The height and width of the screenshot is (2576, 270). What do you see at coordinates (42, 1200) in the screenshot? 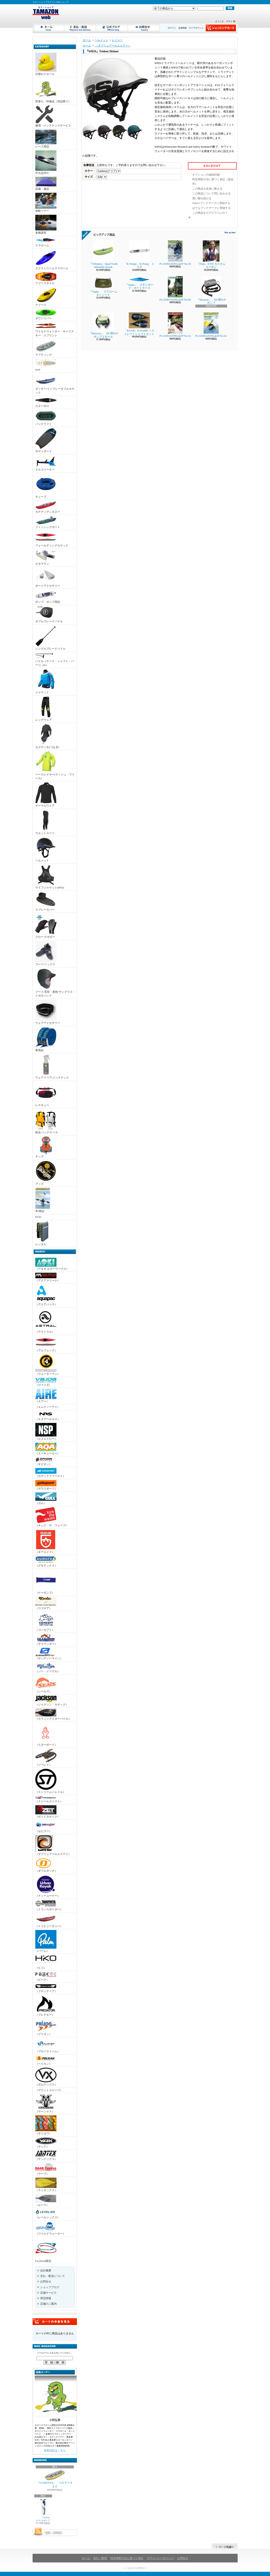
I see `本/雑誌` at bounding box center [42, 1200].